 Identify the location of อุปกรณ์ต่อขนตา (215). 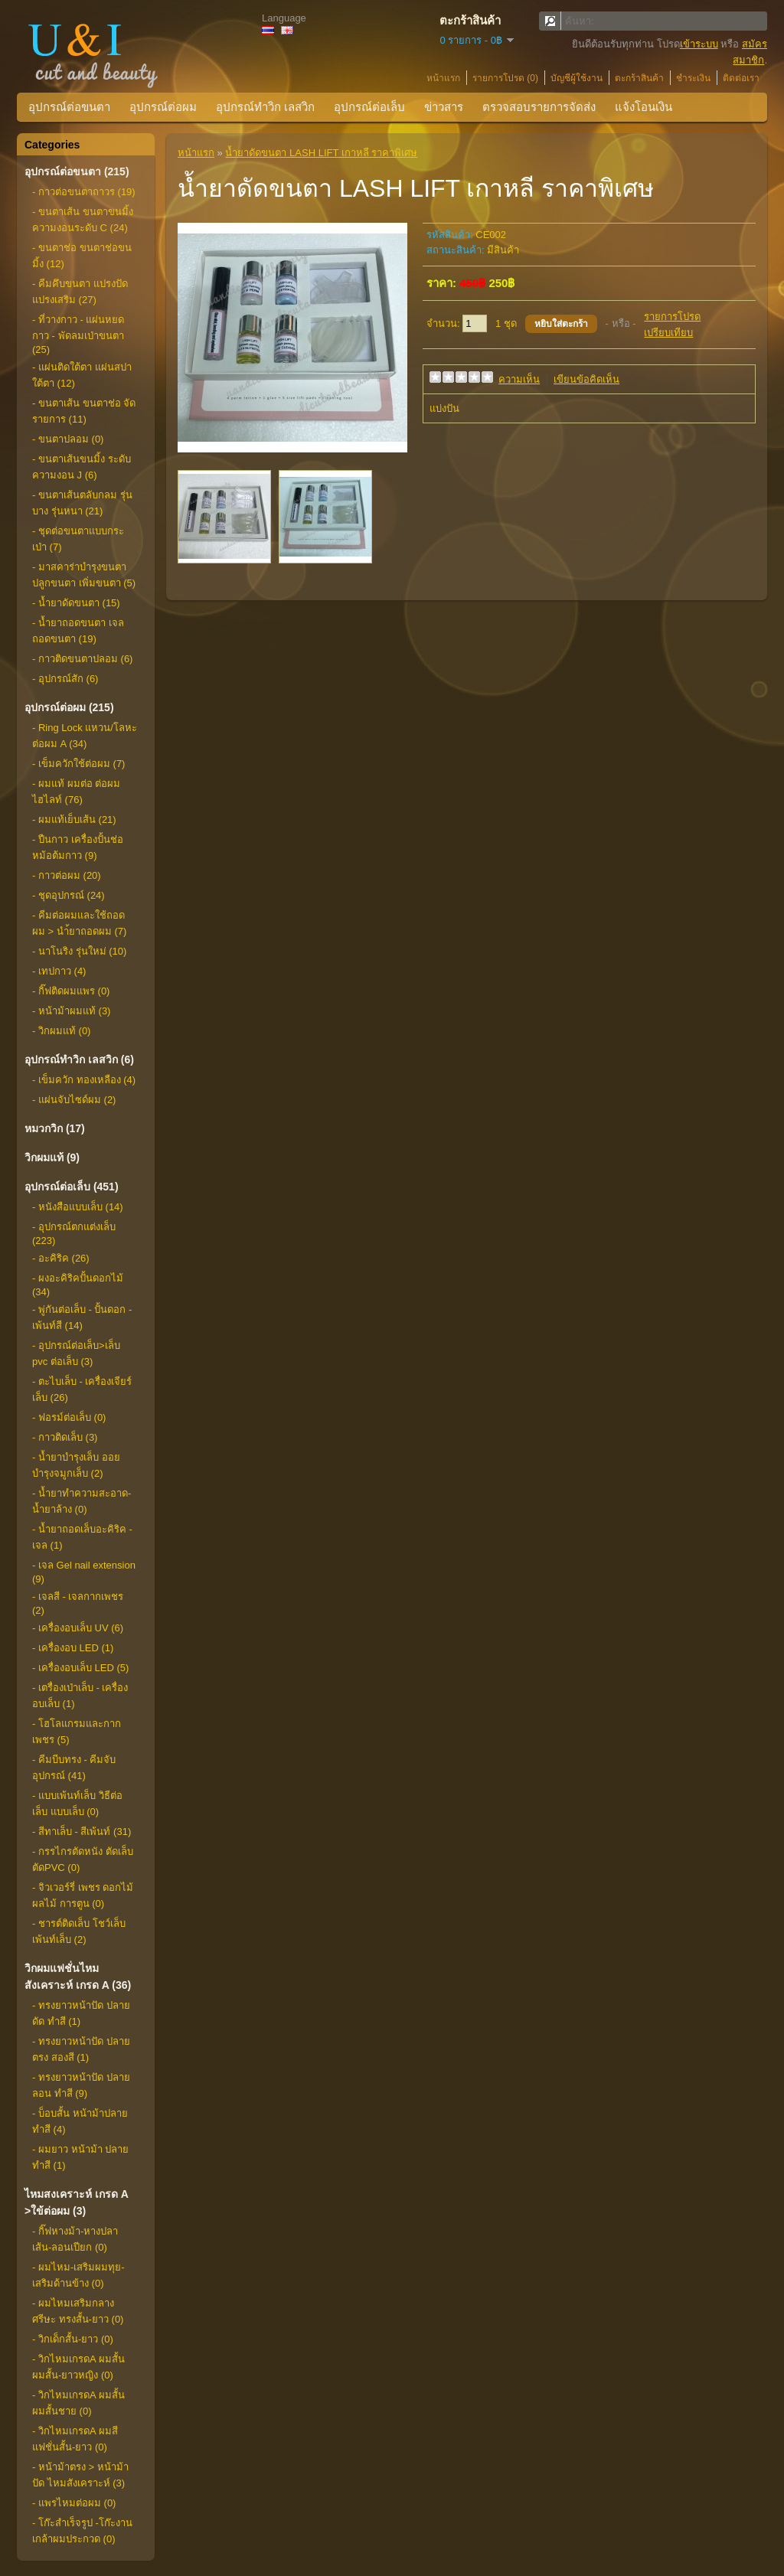
(76, 171).